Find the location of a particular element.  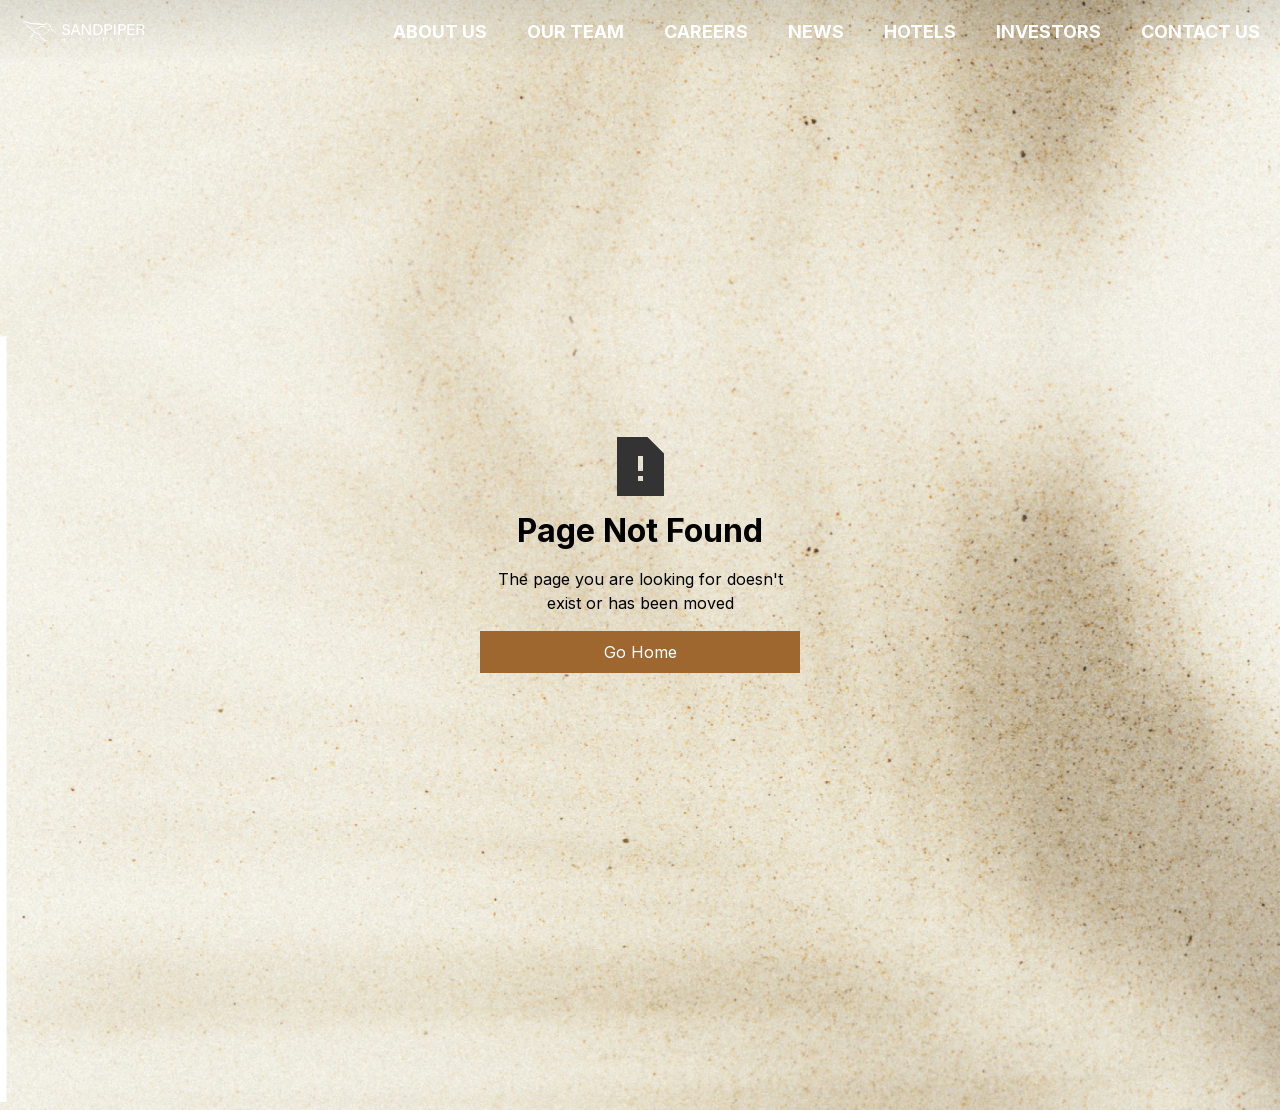

INVESTORS is located at coordinates (1048, 31).